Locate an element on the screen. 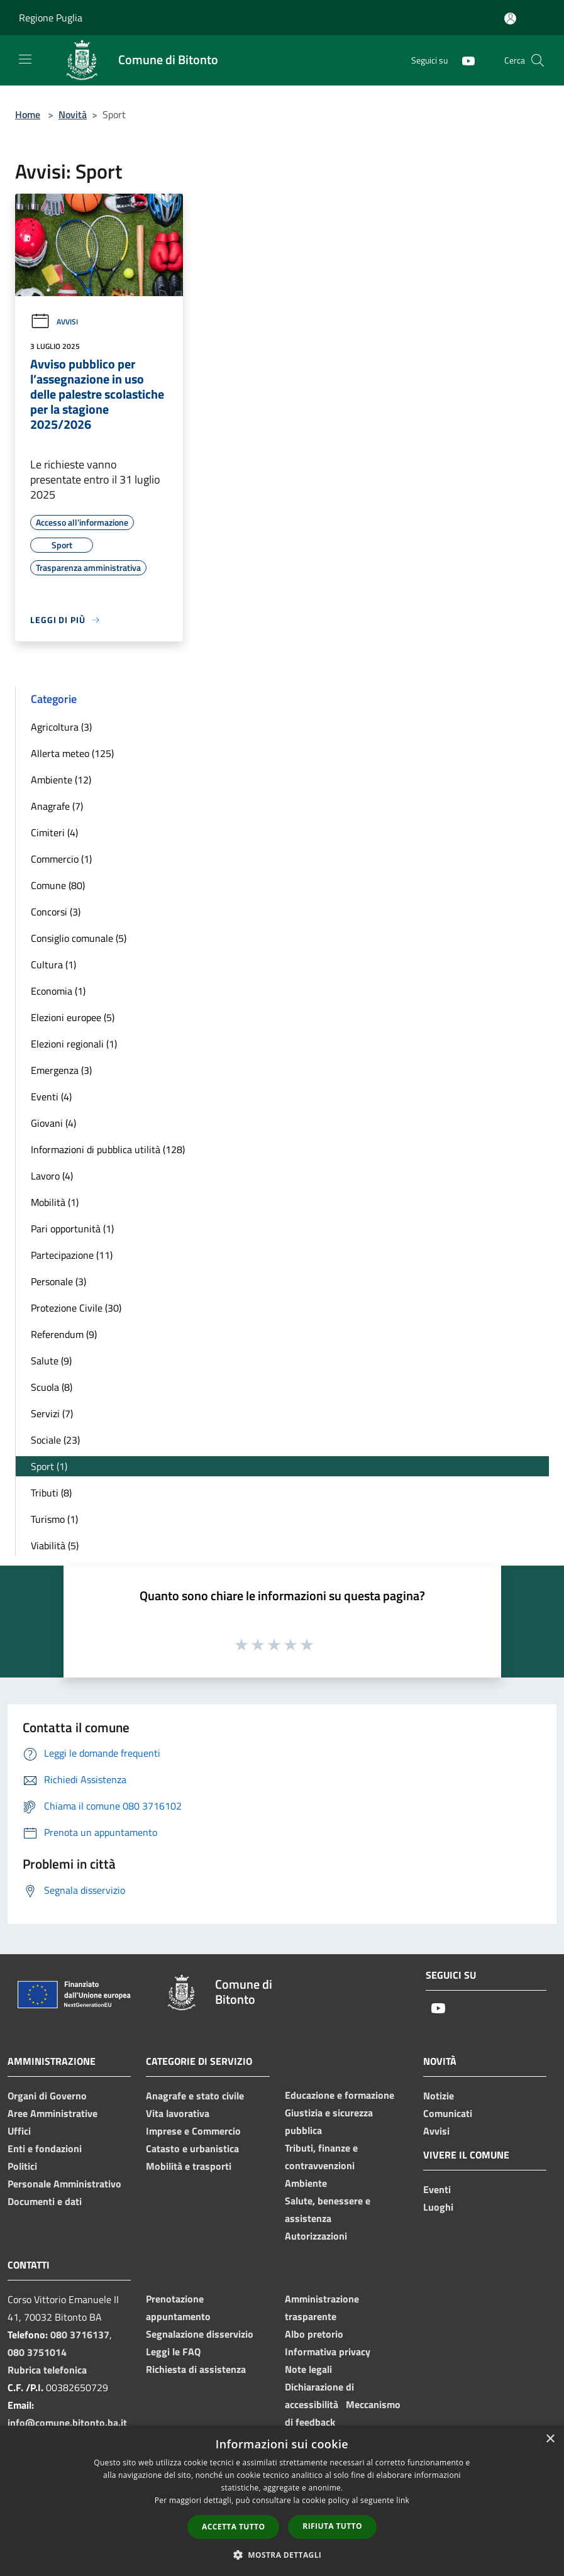  Pari opportunità (1) is located at coordinates (72, 1228).